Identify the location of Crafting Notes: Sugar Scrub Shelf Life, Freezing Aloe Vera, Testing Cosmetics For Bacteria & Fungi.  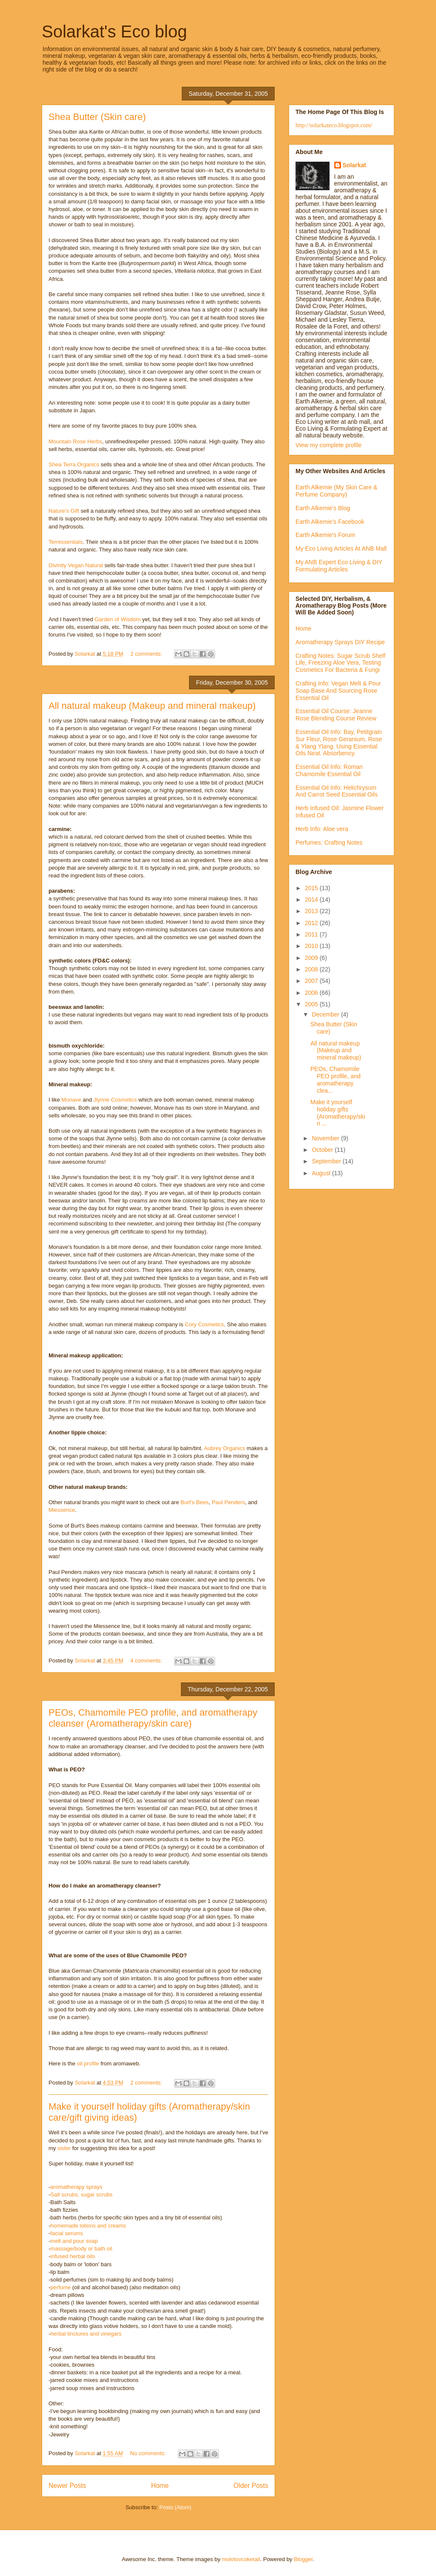
(340, 663).